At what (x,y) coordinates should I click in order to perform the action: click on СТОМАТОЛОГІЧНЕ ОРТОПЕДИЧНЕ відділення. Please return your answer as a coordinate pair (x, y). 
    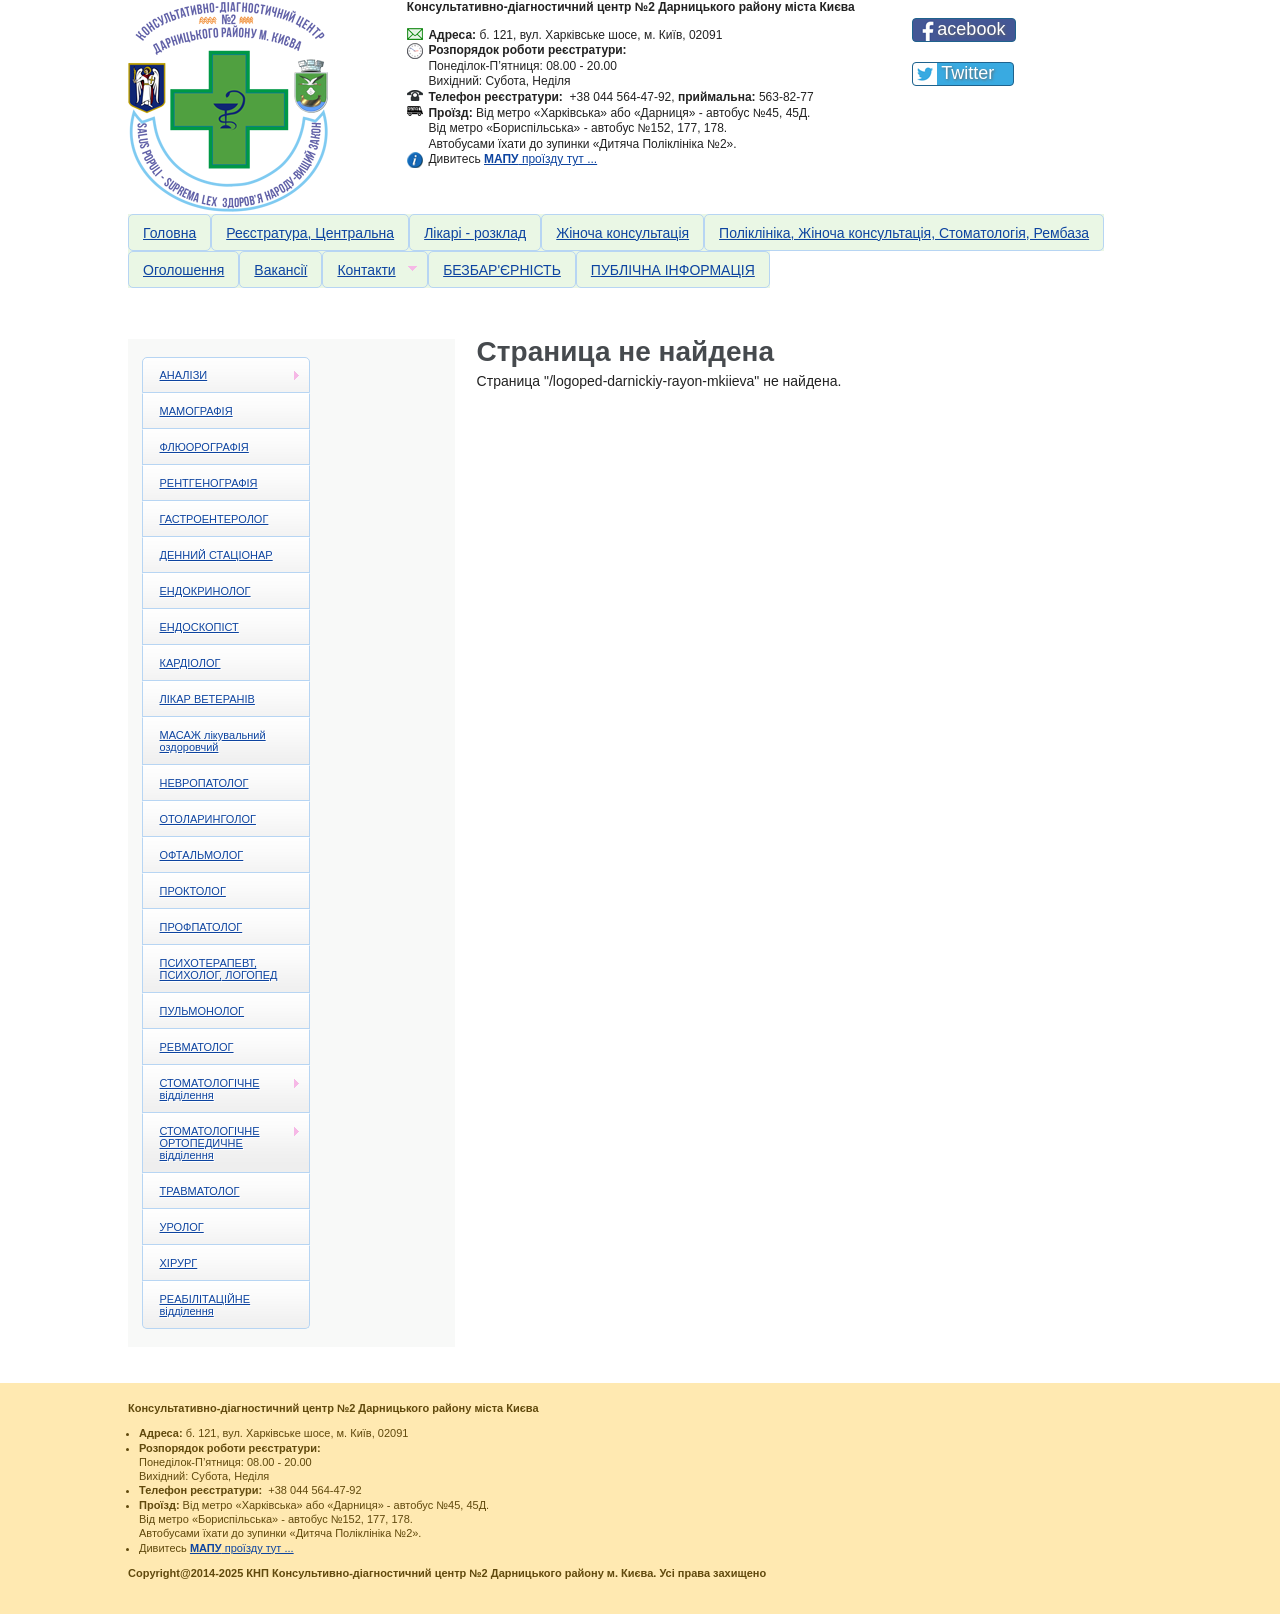
    Looking at the image, I should click on (222, 1143).